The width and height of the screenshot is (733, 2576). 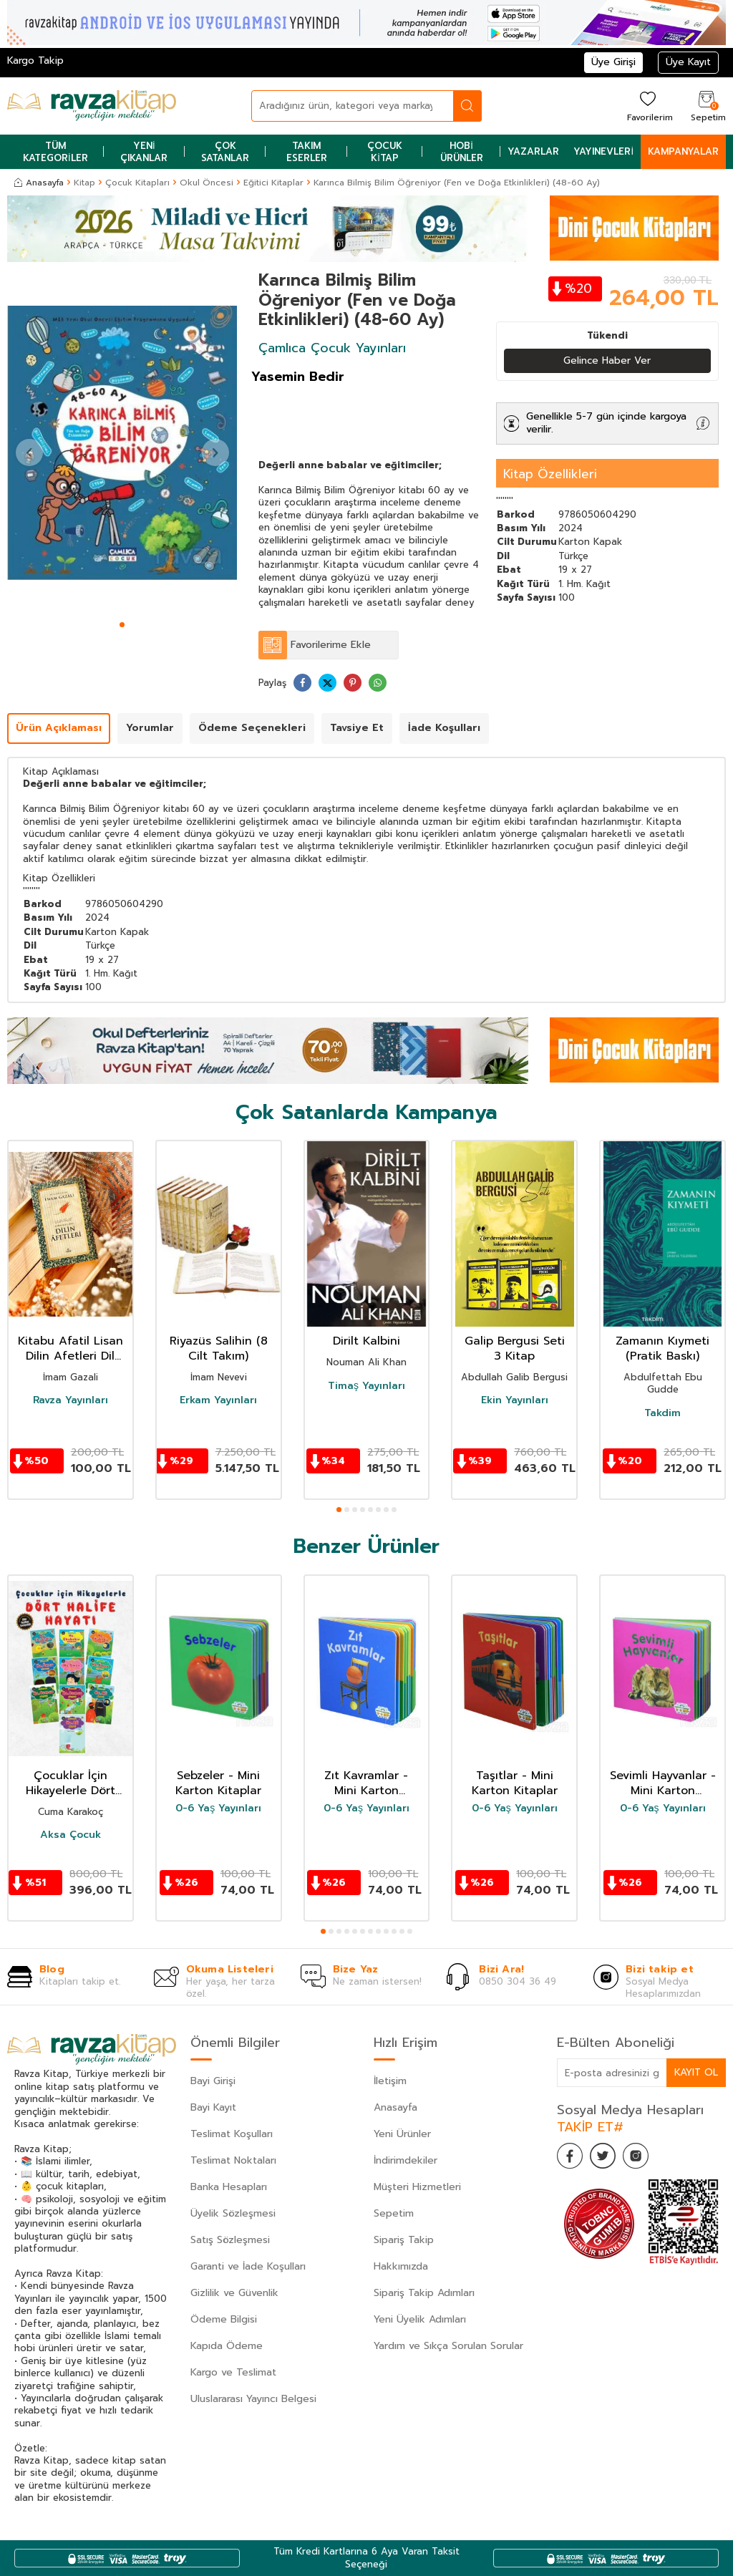 I want to click on İade Koşulları, so click(x=444, y=728).